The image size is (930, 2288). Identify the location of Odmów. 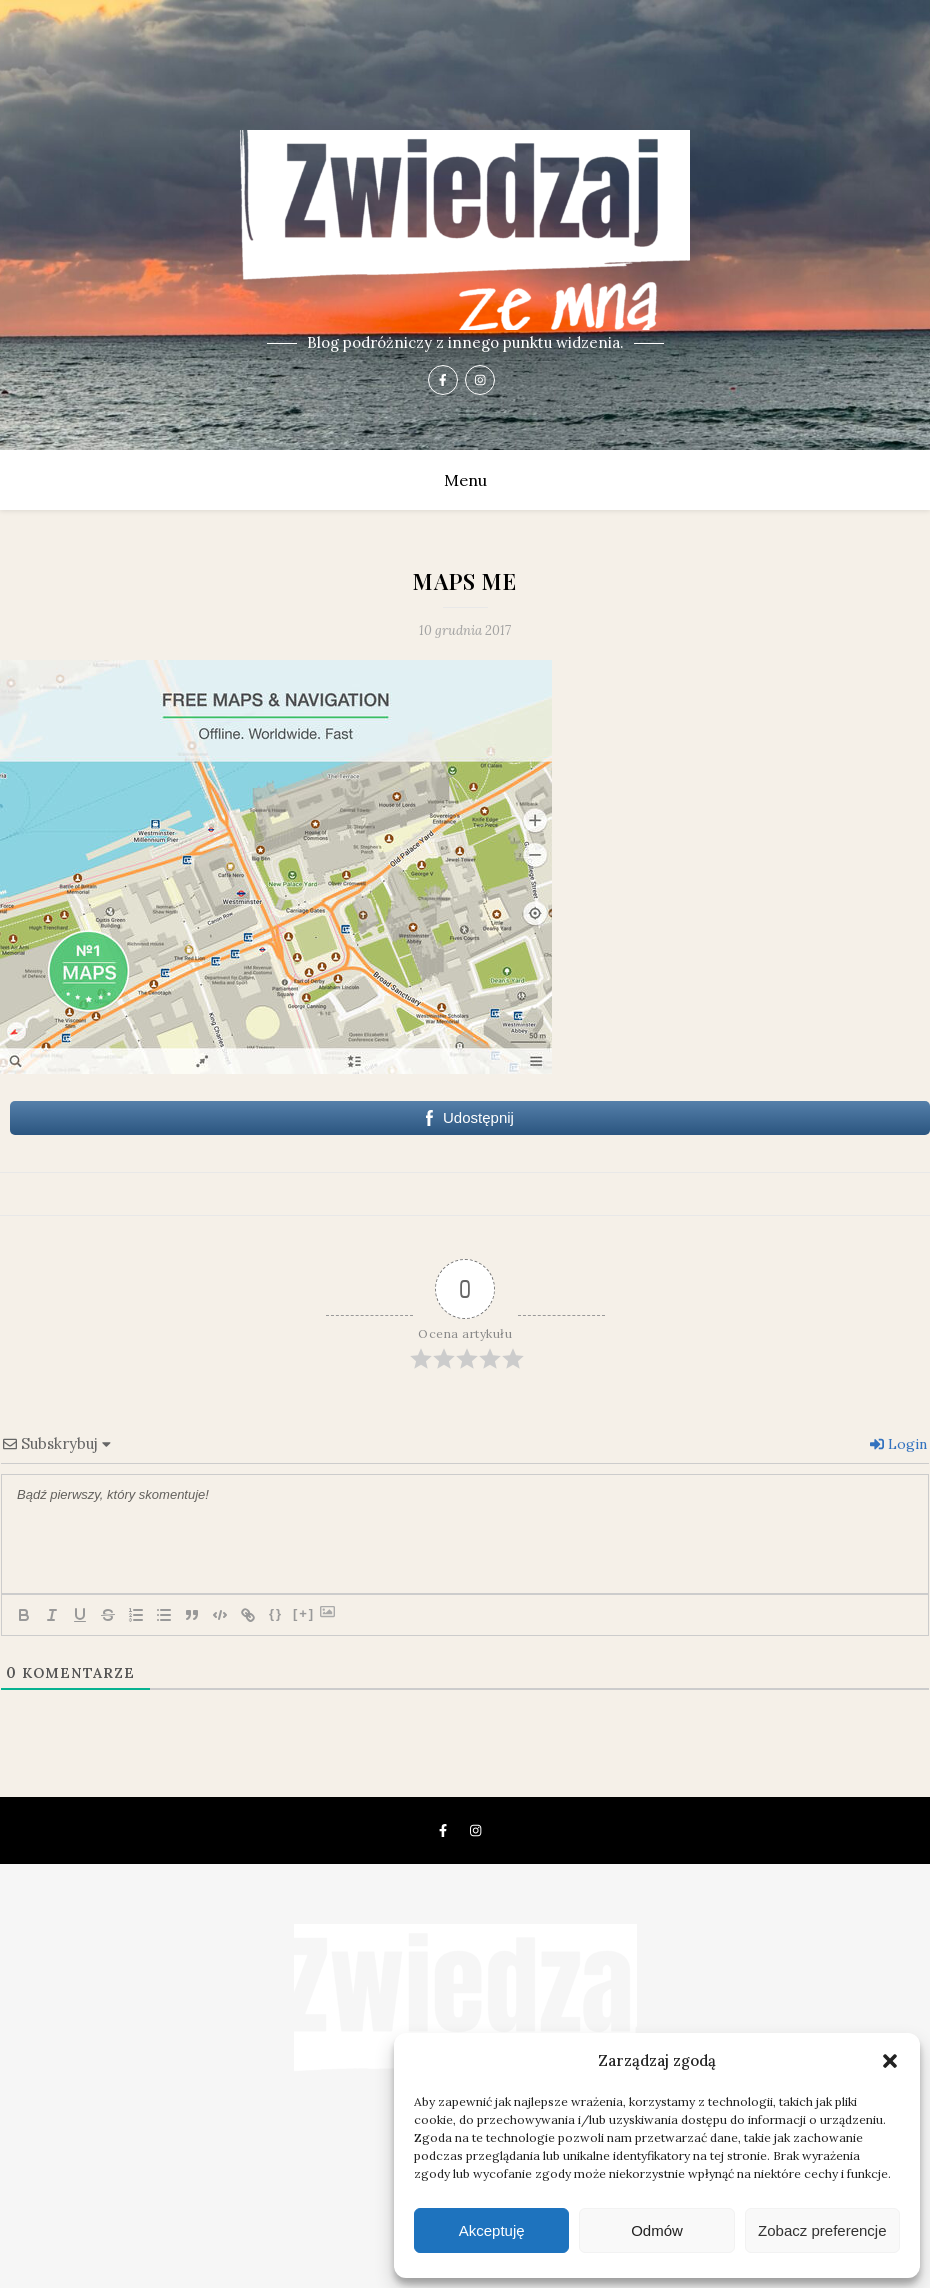
(657, 2230).